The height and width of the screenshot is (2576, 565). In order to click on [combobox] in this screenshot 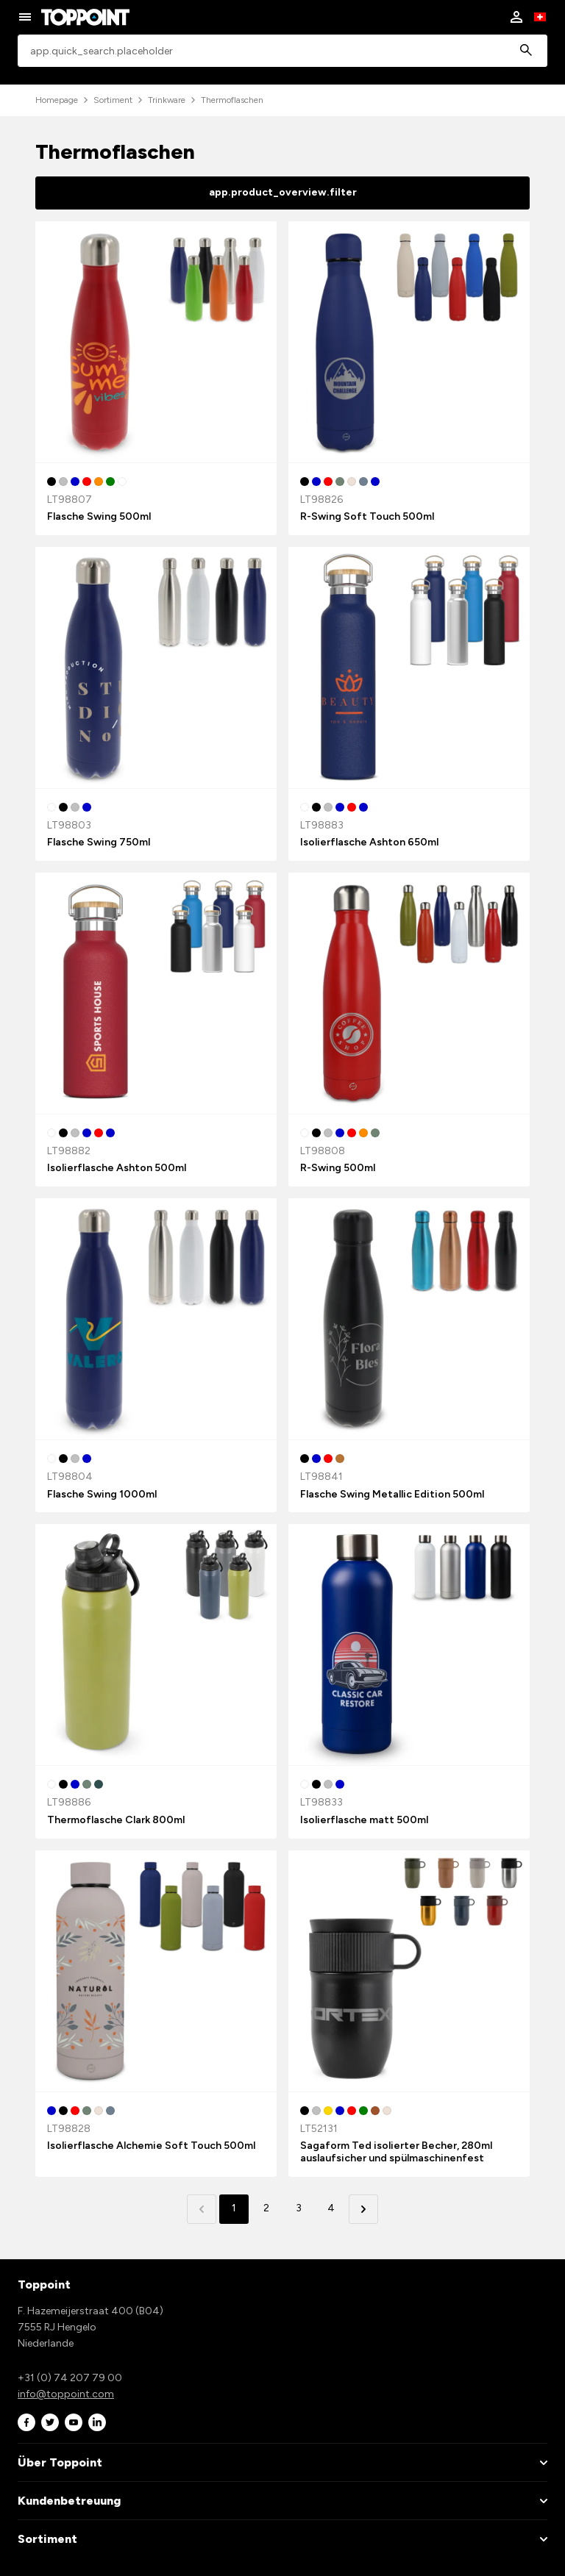, I will do `click(282, 51)`.